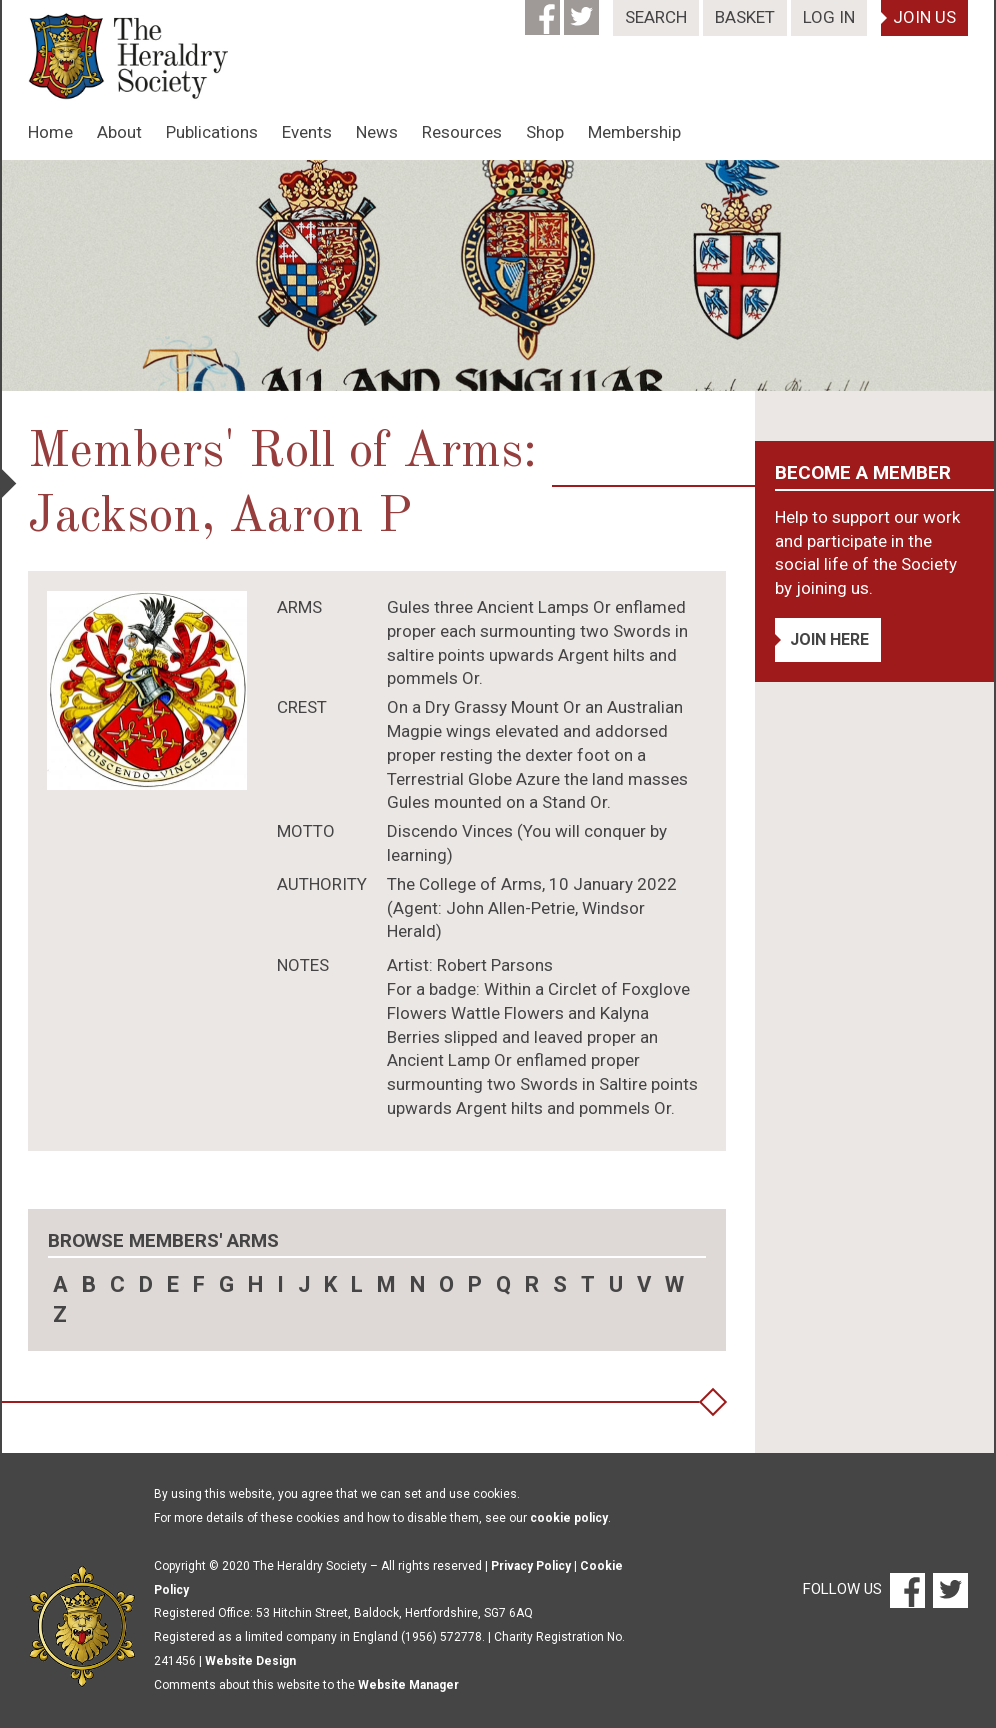  What do you see at coordinates (119, 132) in the screenshot?
I see `About` at bounding box center [119, 132].